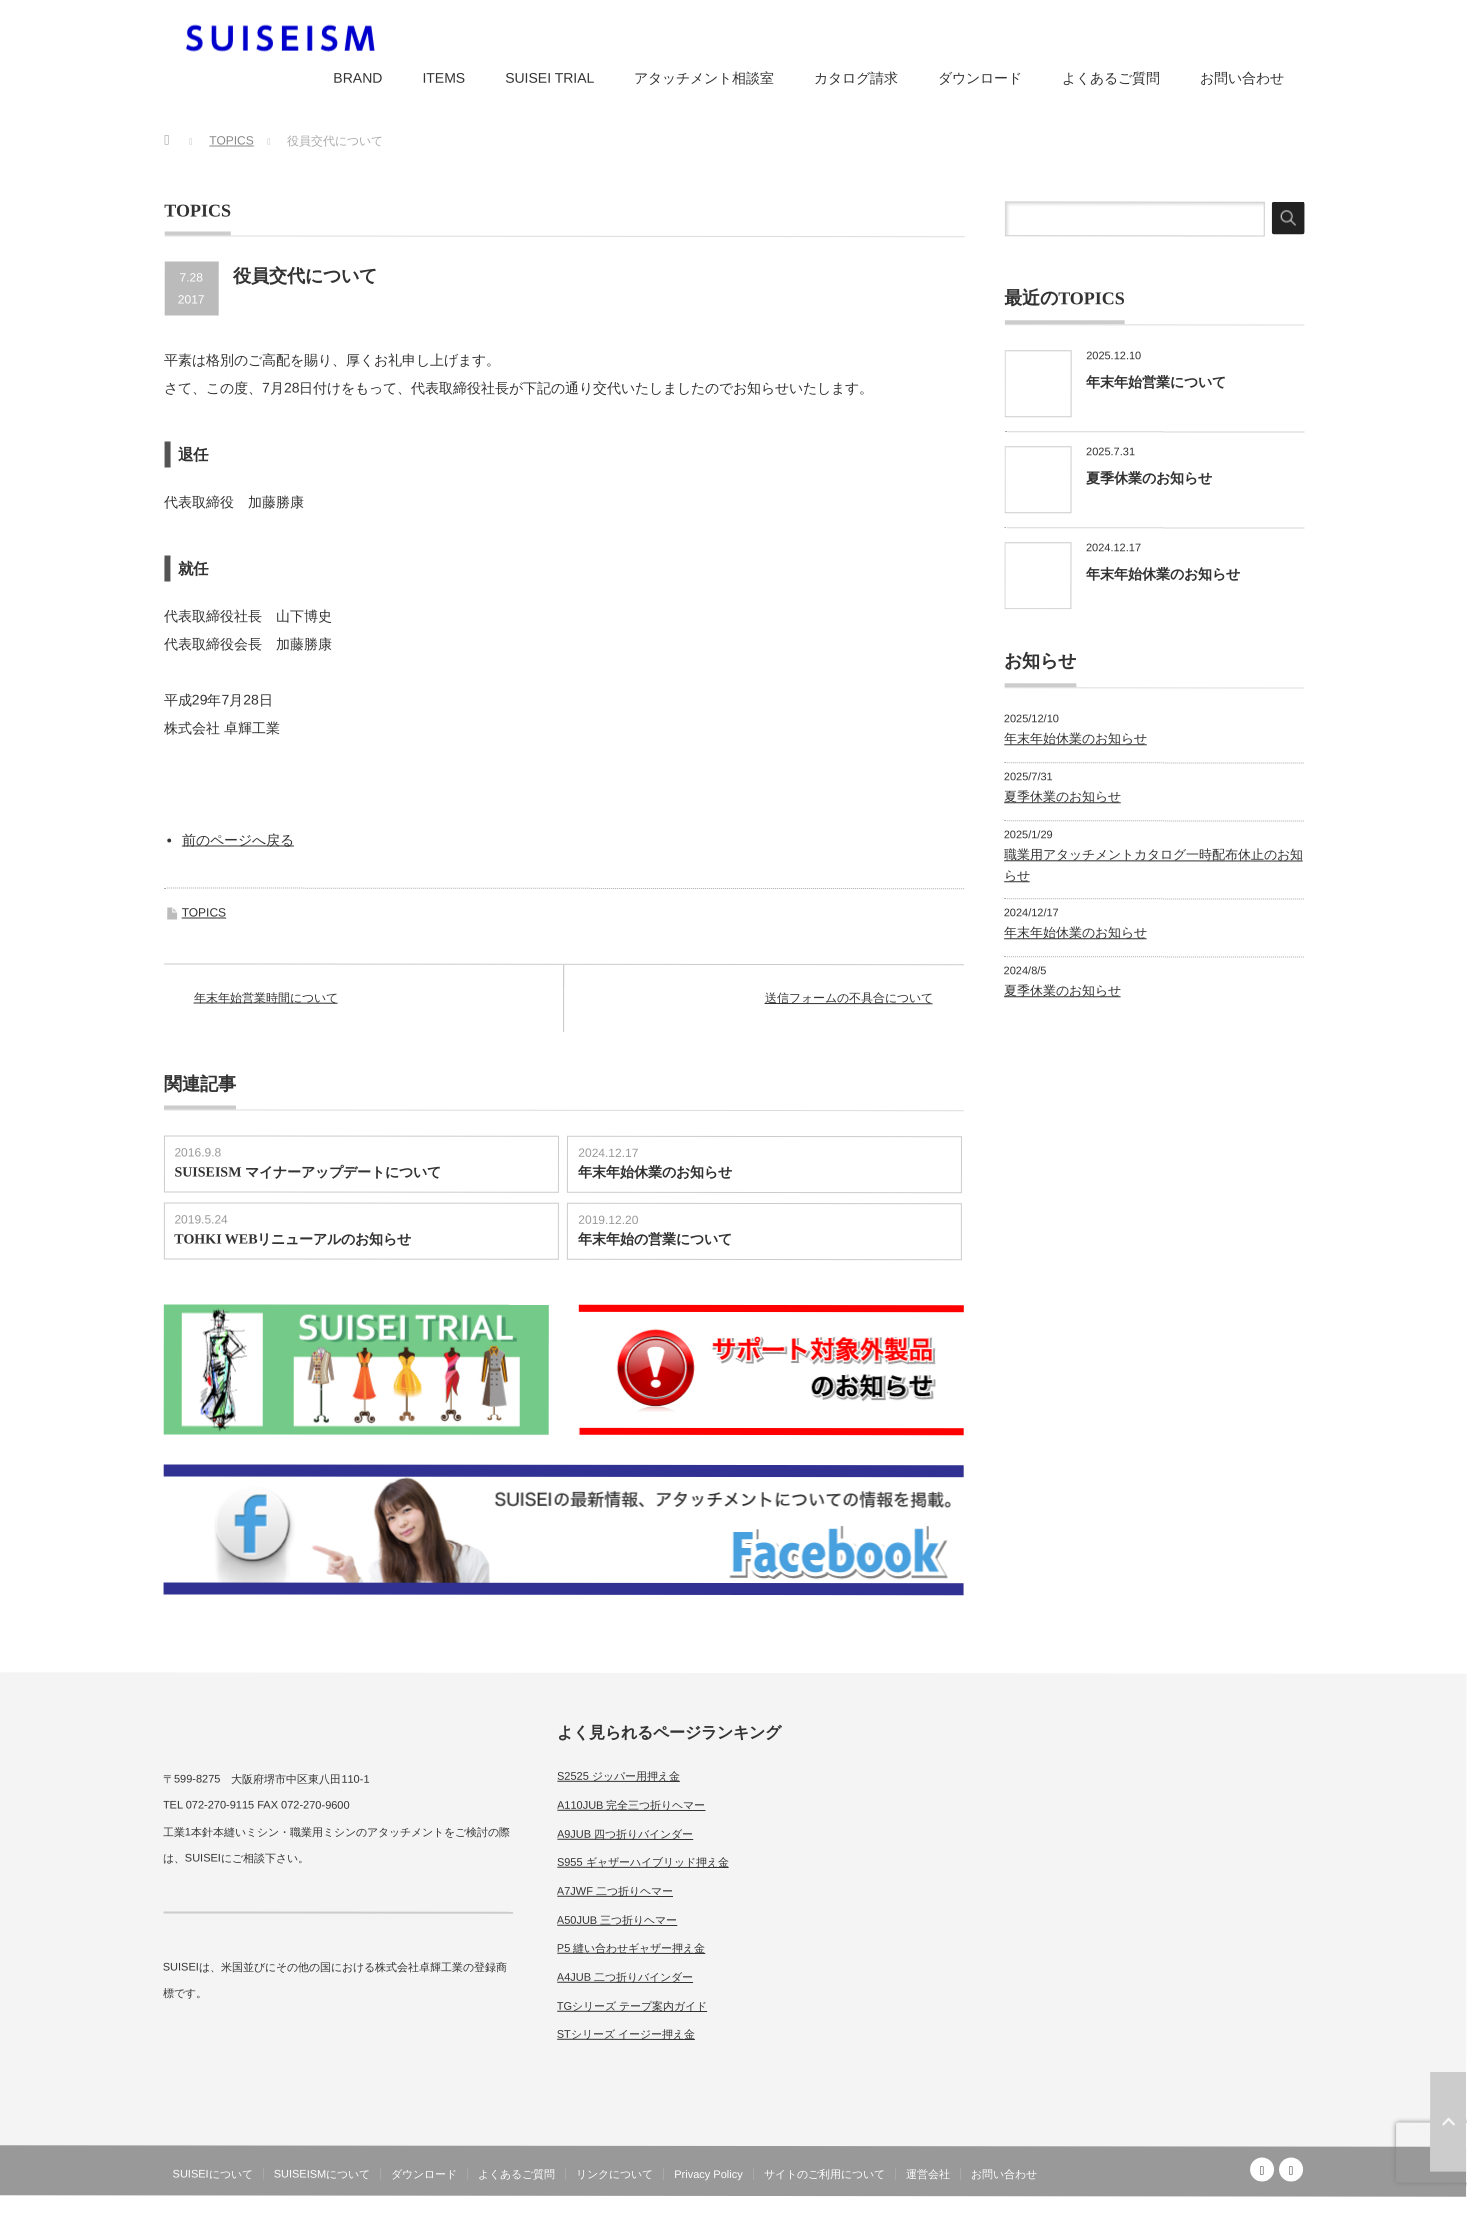 The image size is (1467, 2224). I want to click on TGシリーズ テープ案内ガイド, so click(632, 2006).